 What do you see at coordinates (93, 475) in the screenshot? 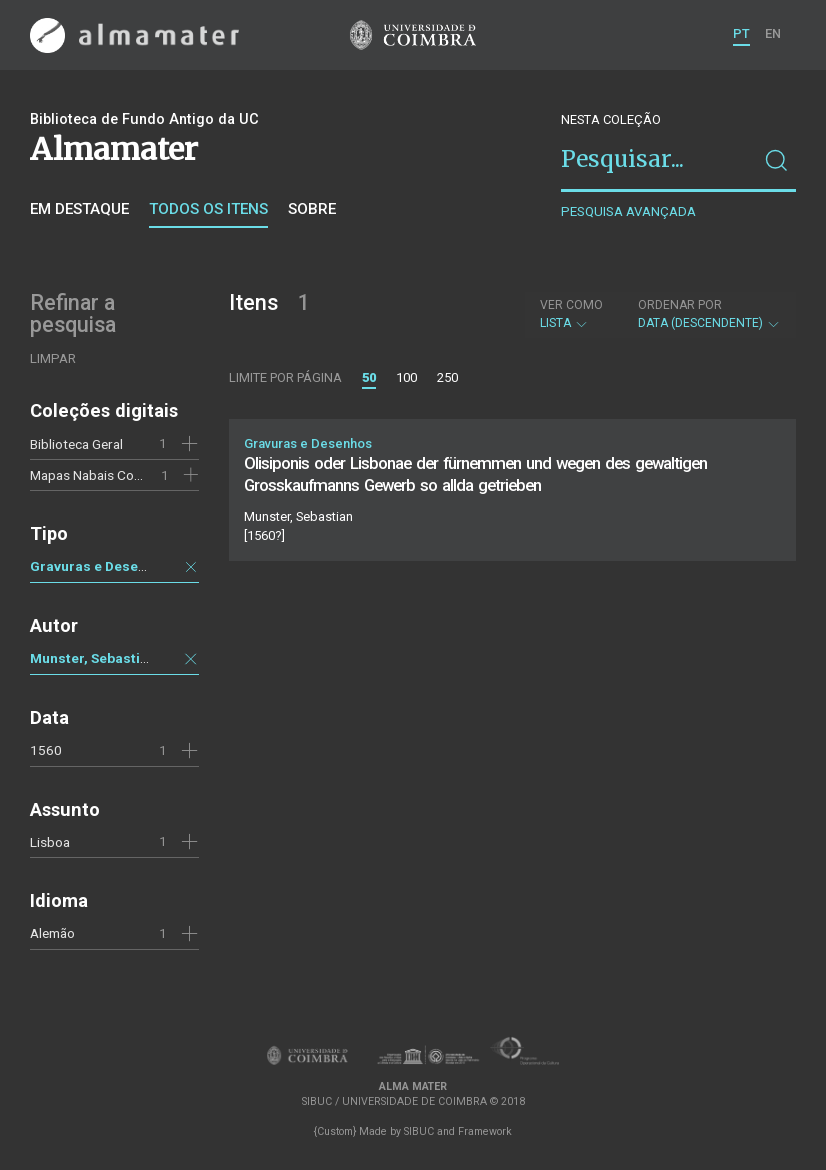
I see `Mapas Nabais Conde` at bounding box center [93, 475].